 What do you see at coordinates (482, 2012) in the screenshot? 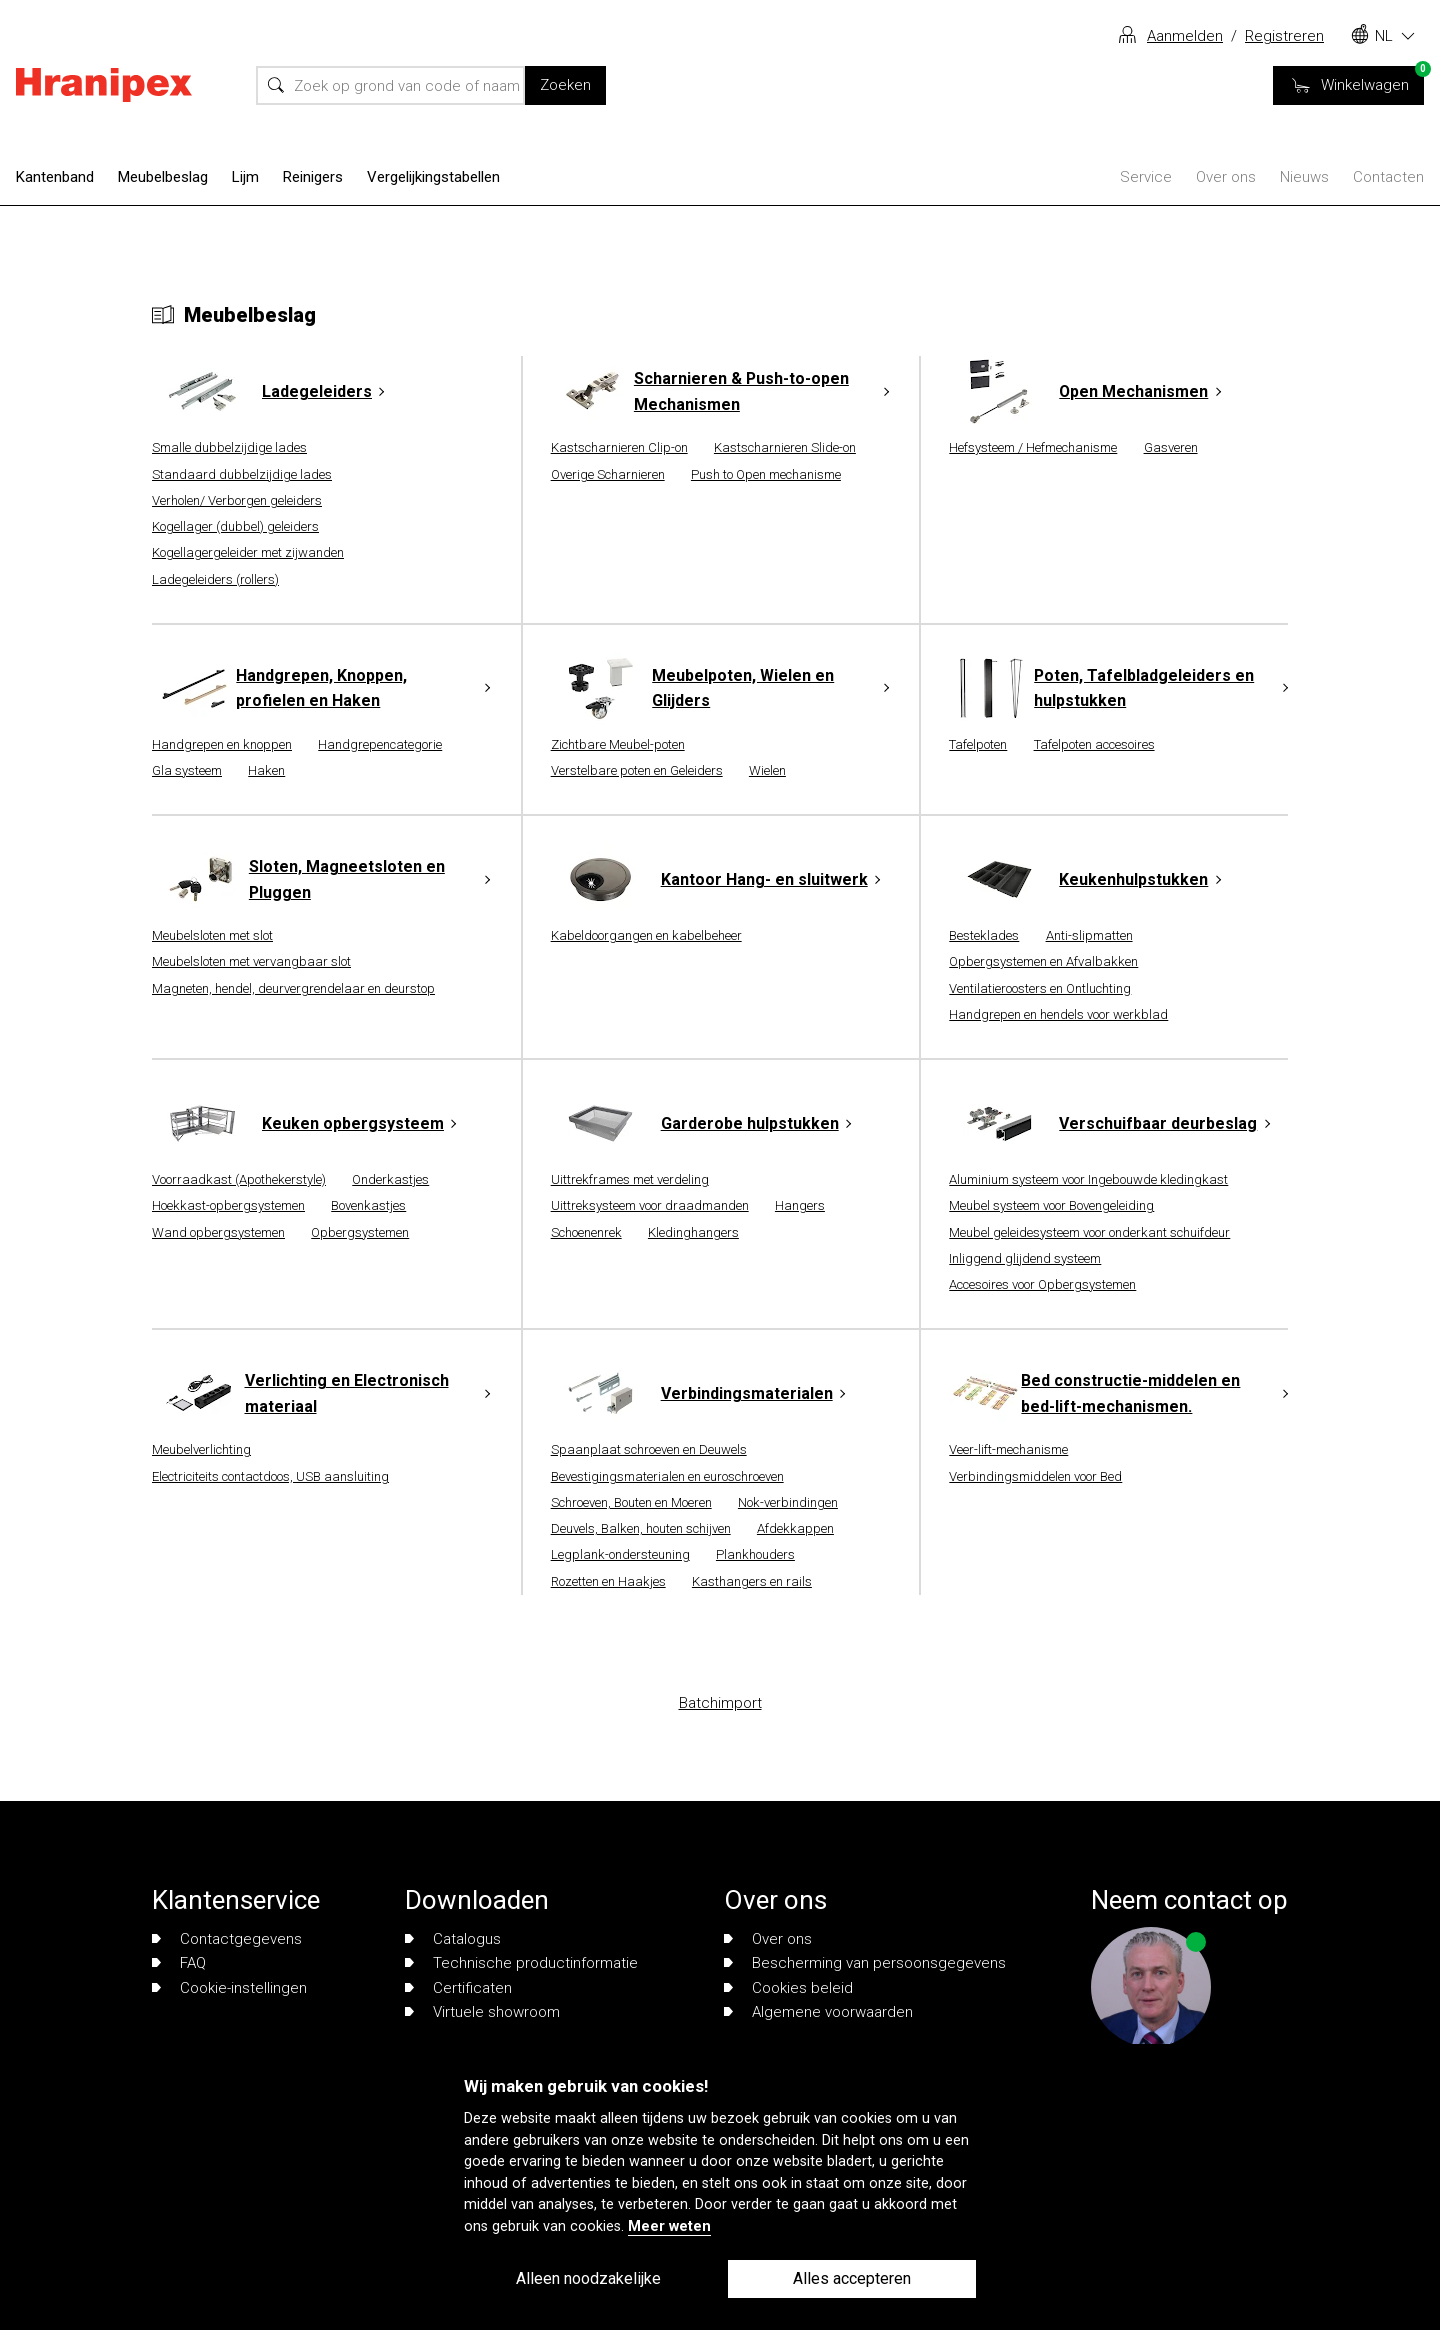
I see `Virtuele showroom` at bounding box center [482, 2012].